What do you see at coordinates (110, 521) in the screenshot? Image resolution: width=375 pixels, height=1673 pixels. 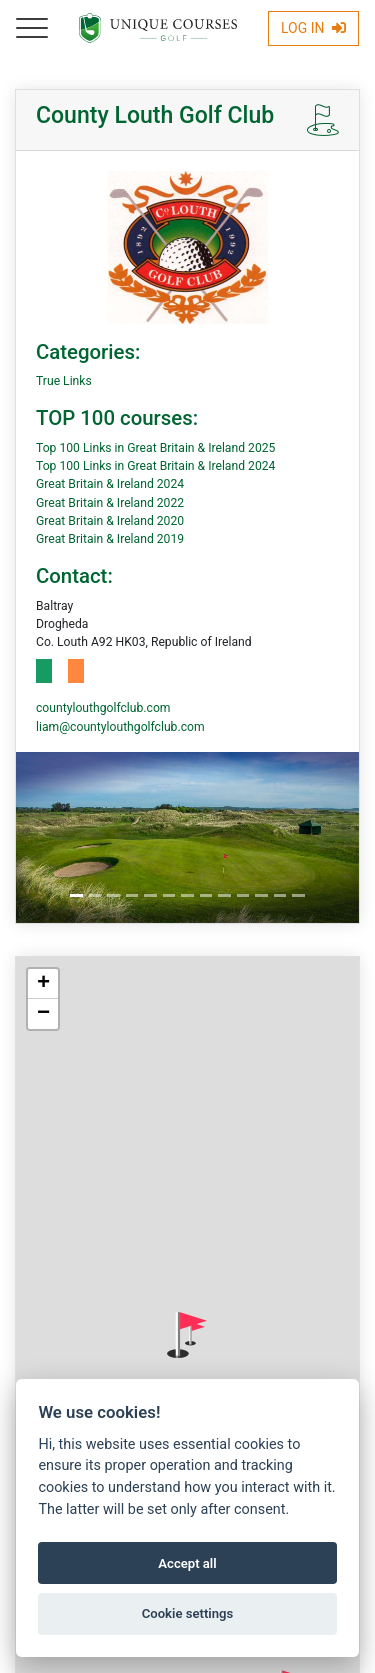 I see `Great Britain & Ireland 2020` at bounding box center [110, 521].